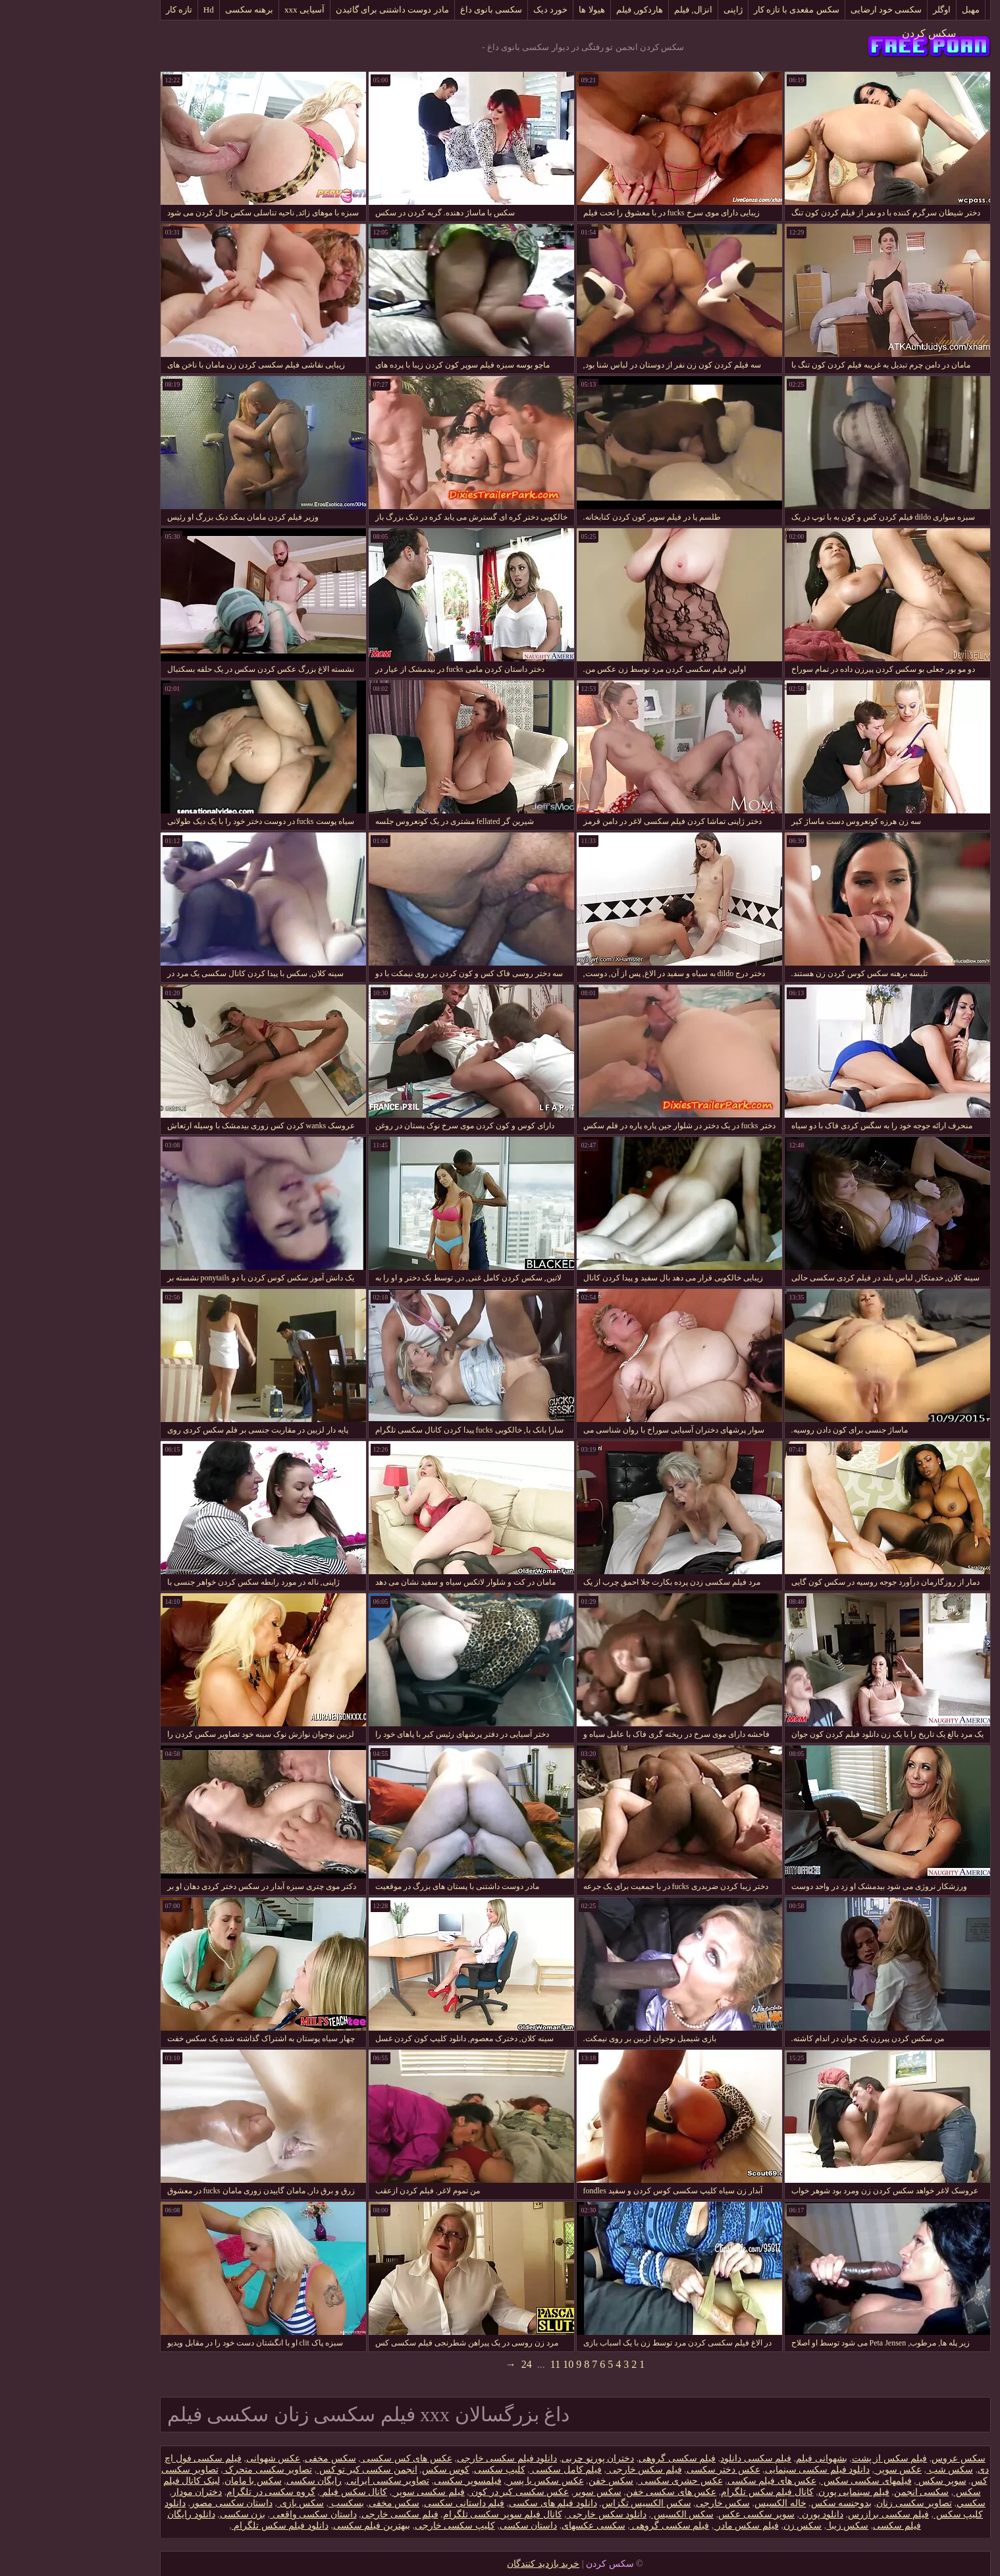 This screenshot has height=2576, width=1000. What do you see at coordinates (193, 2470) in the screenshot?
I see `تصاویر سکسی متحرک` at bounding box center [193, 2470].